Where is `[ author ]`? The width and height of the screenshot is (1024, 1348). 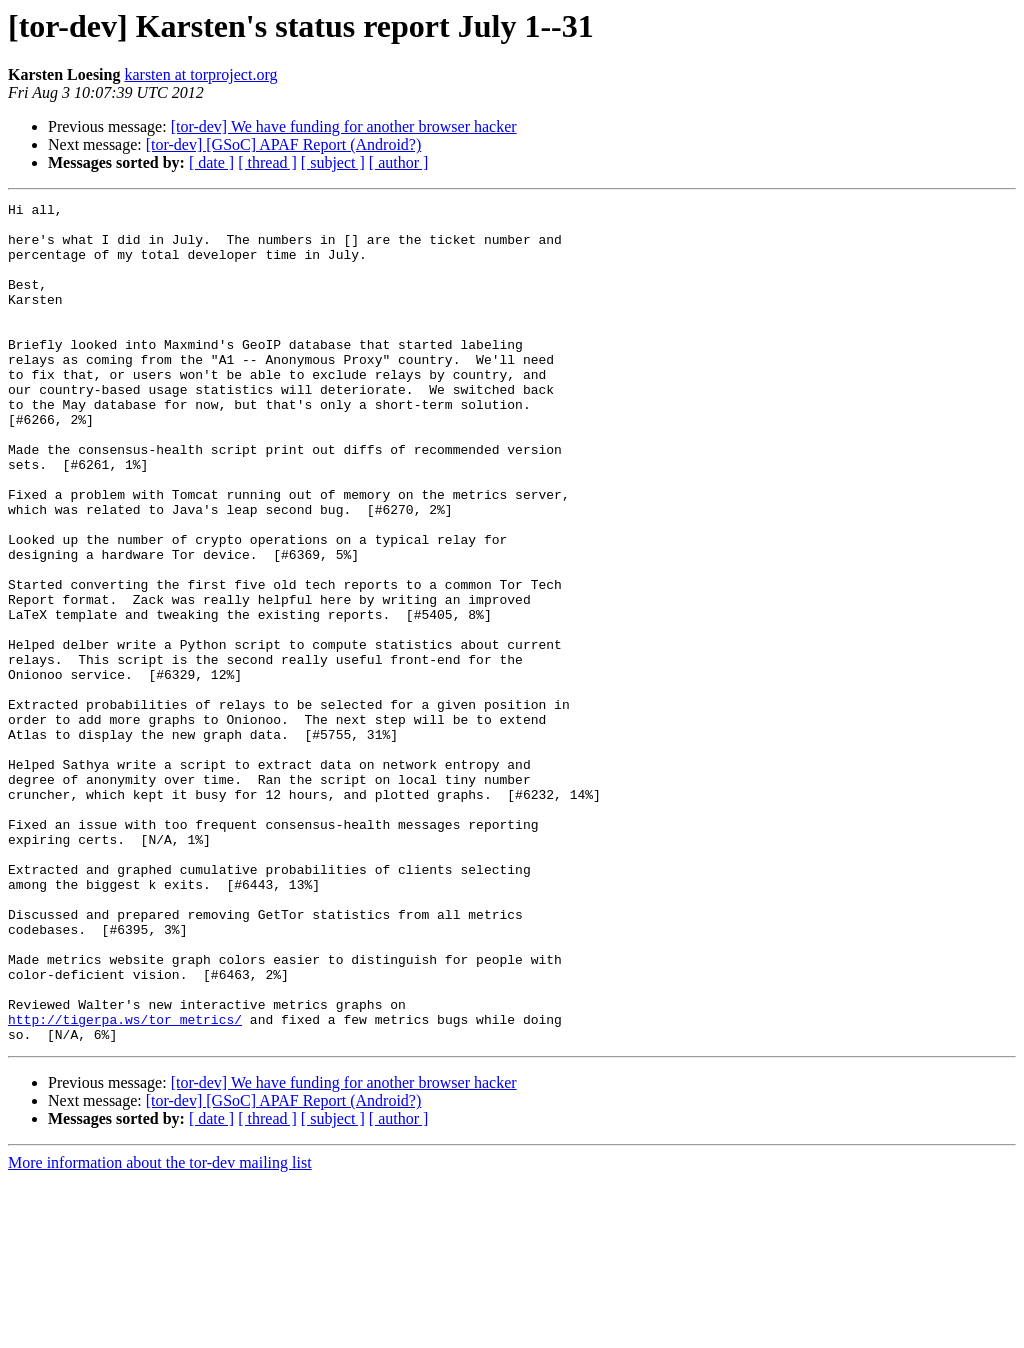 [ author ] is located at coordinates (399, 162).